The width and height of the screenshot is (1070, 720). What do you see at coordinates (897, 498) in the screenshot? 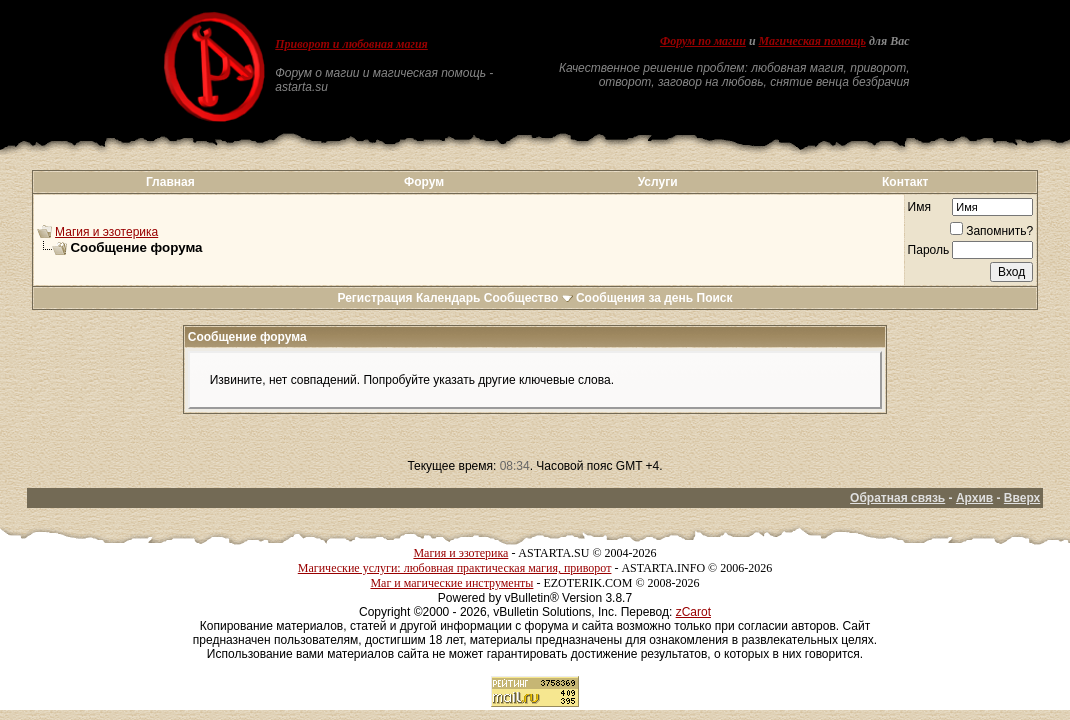
I see `Обратная связь` at bounding box center [897, 498].